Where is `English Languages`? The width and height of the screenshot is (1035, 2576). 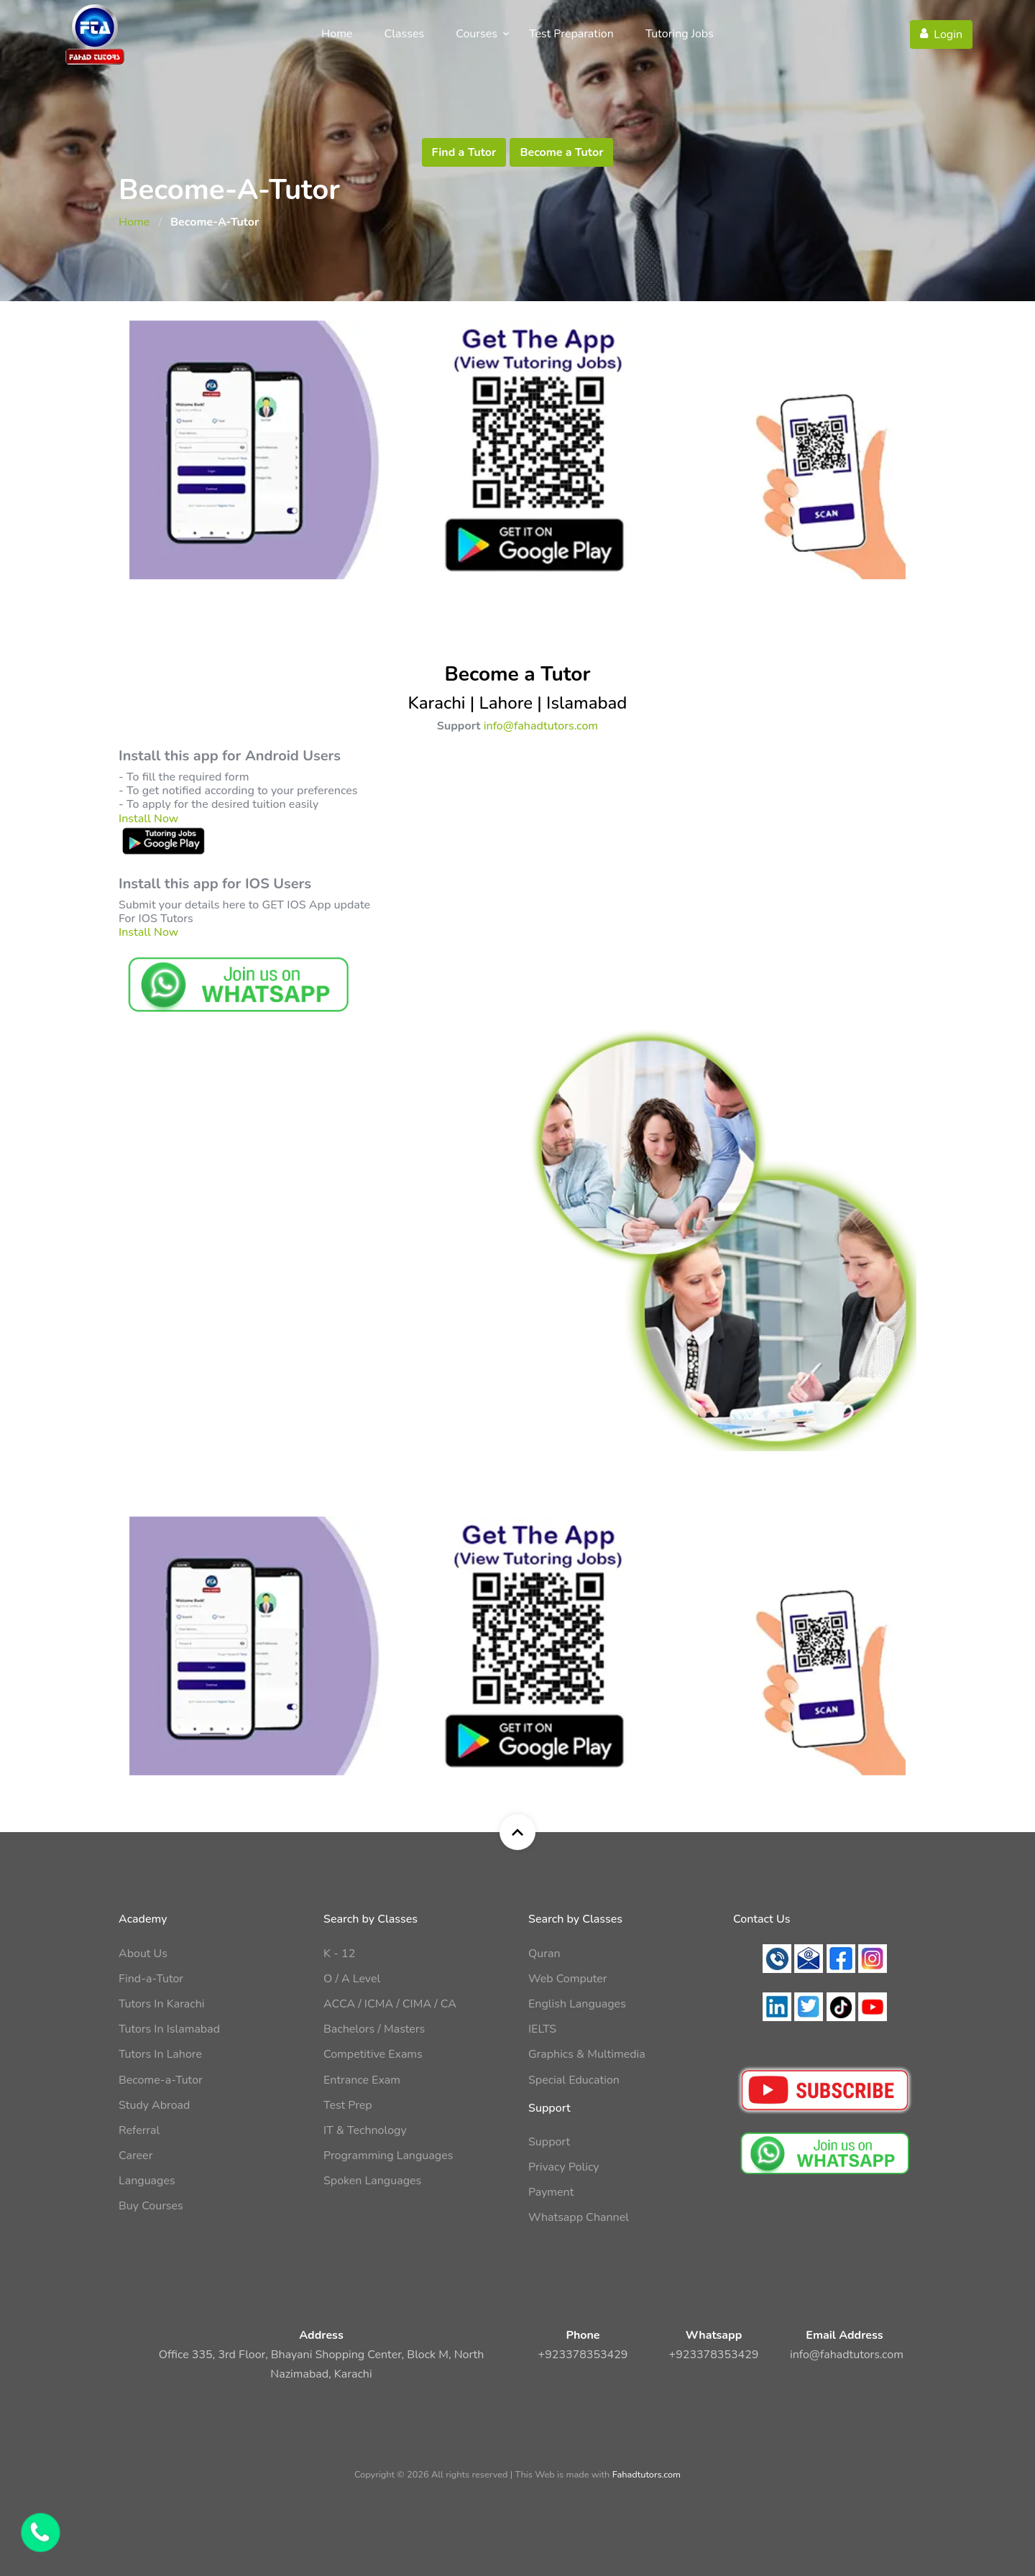 English Languages is located at coordinates (577, 2004).